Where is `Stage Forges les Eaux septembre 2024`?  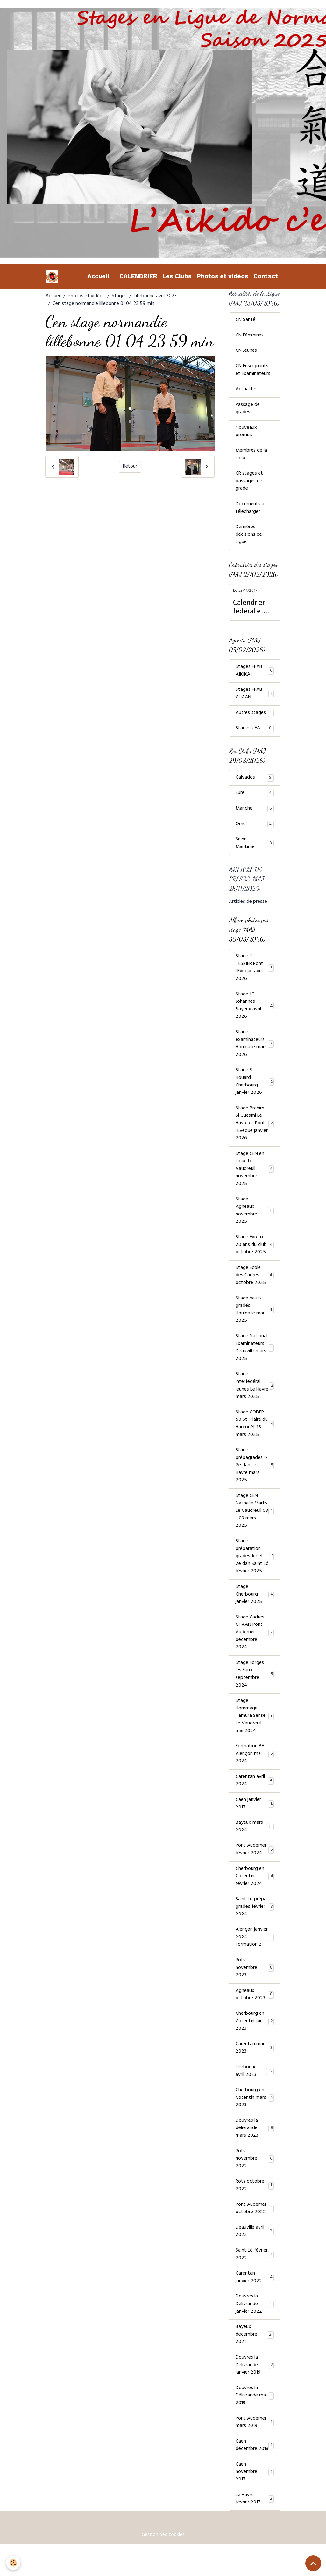 Stage Forges les Eaux septembre 2024 is located at coordinates (255, 1689).